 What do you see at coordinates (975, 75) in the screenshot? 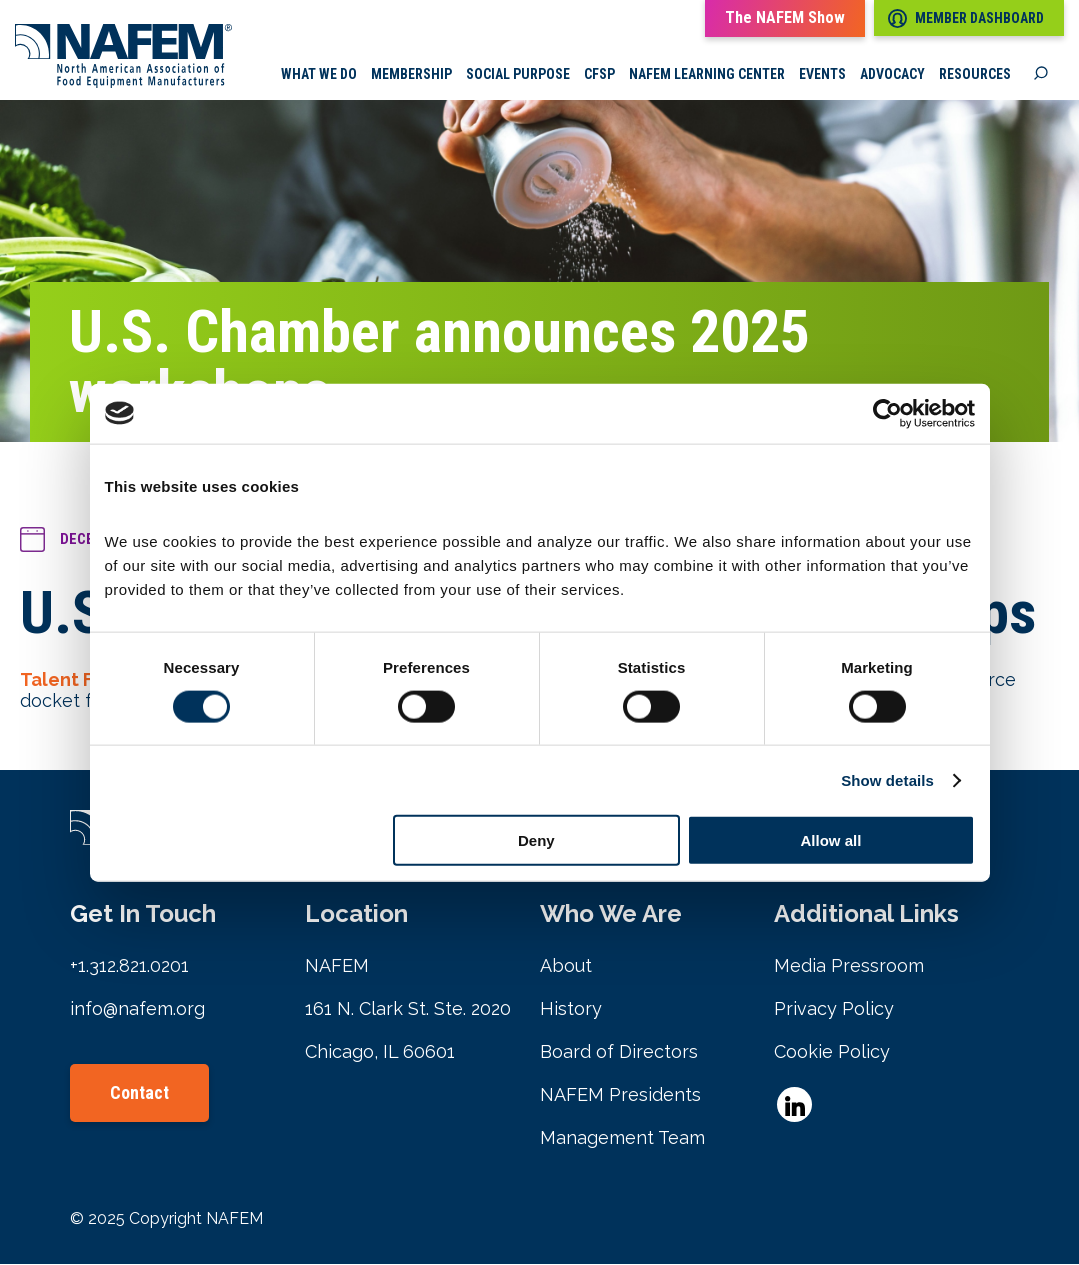
I see `Resources` at bounding box center [975, 75].